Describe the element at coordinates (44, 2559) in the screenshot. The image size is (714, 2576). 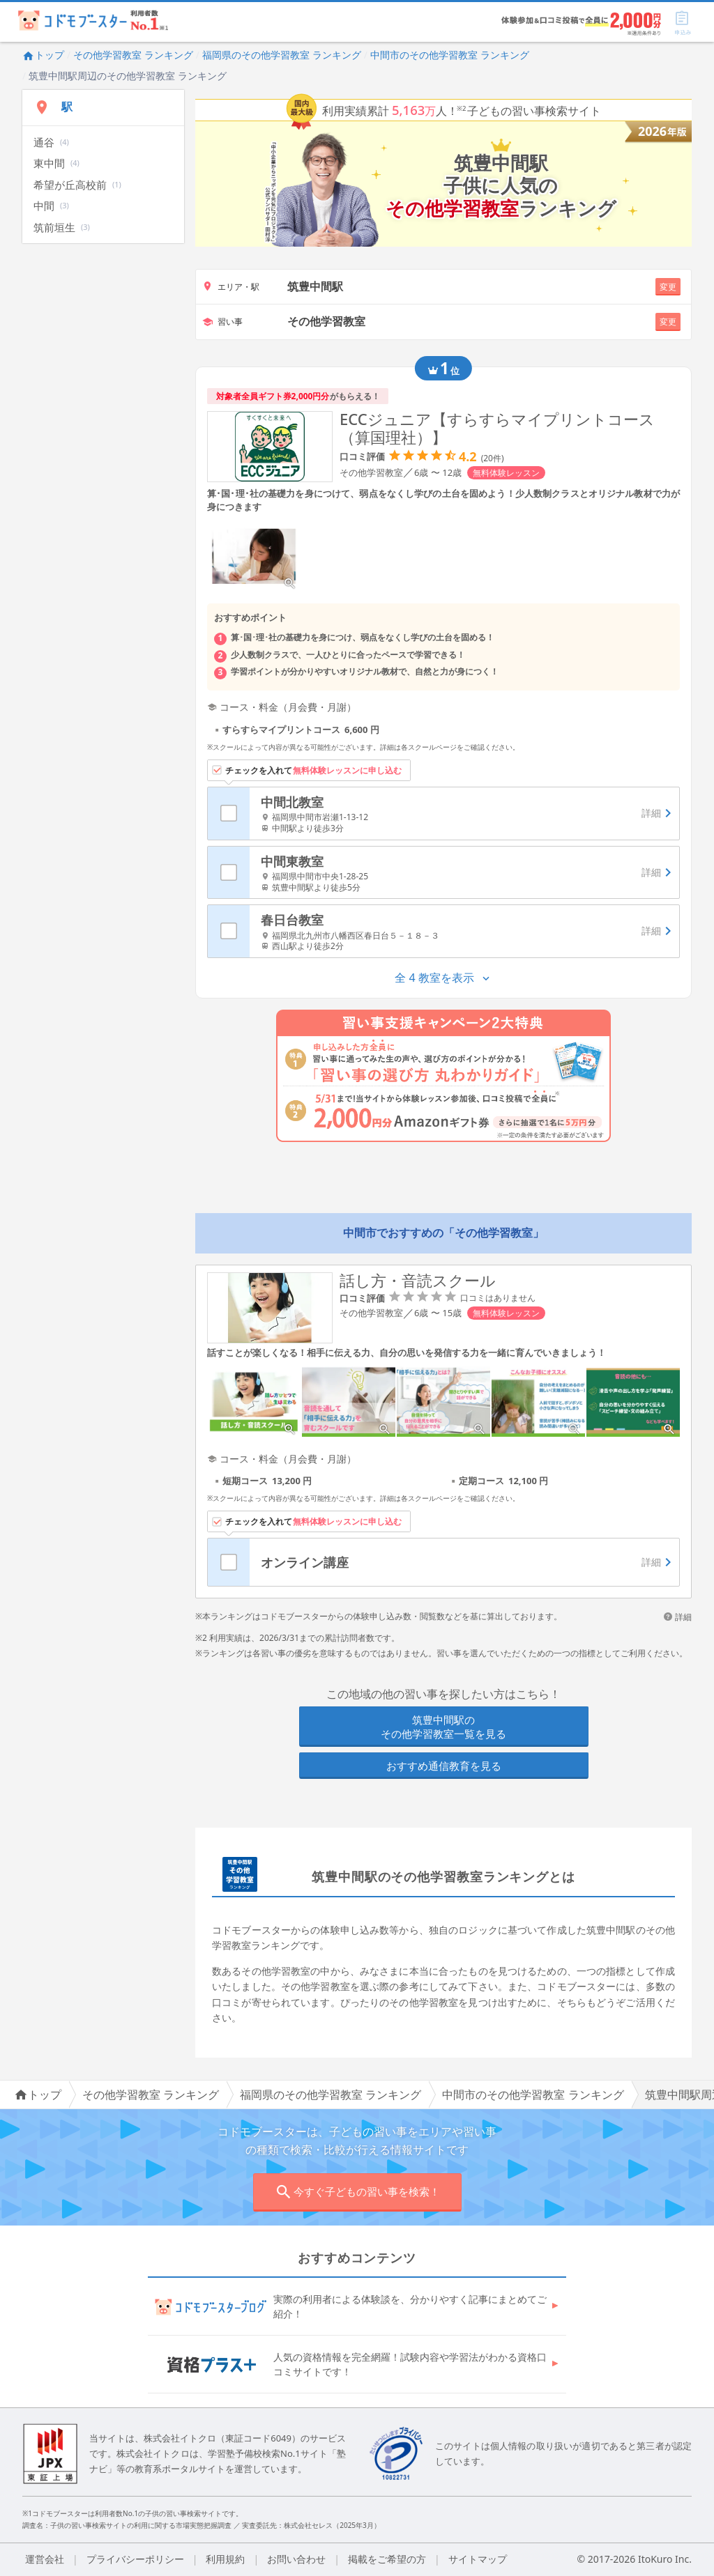
I see `運営会社` at that location.